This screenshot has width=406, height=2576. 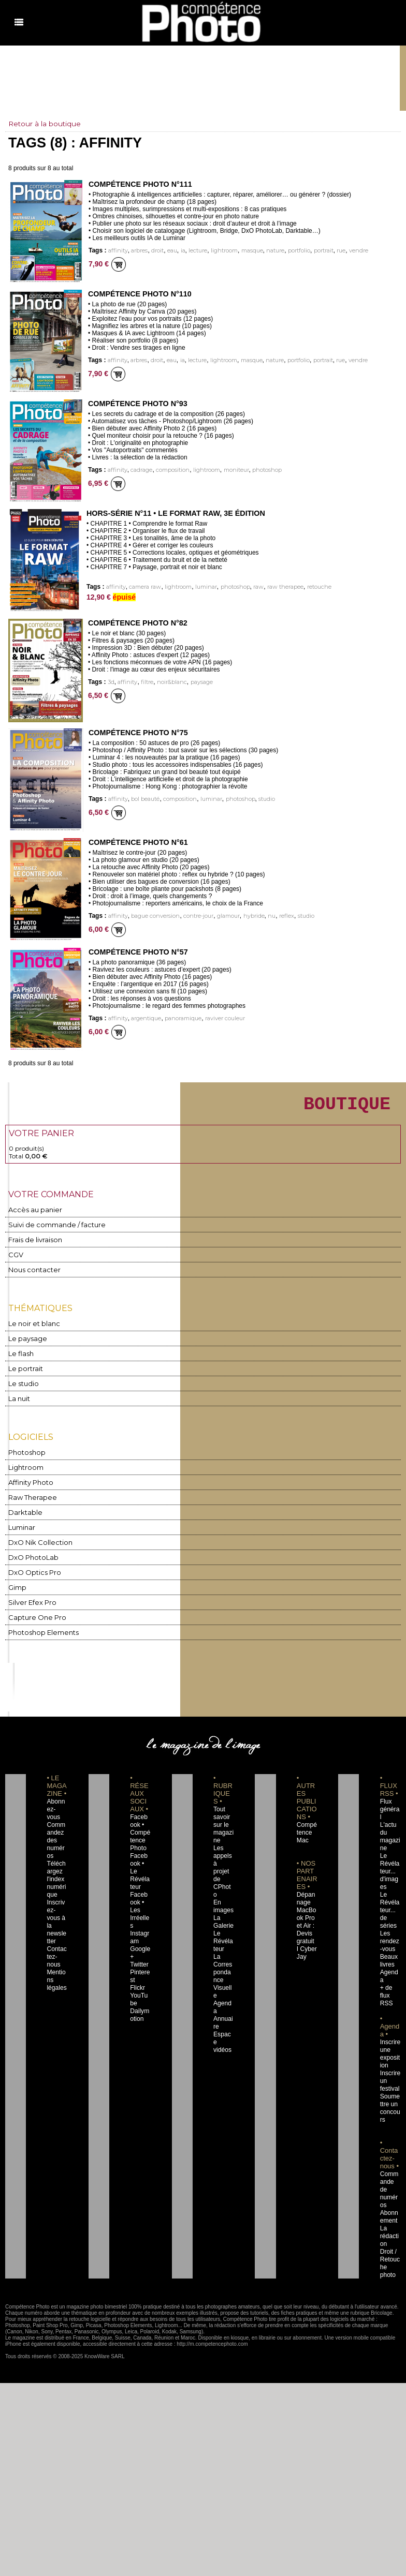 What do you see at coordinates (143, 1018) in the screenshot?
I see `argentique` at bounding box center [143, 1018].